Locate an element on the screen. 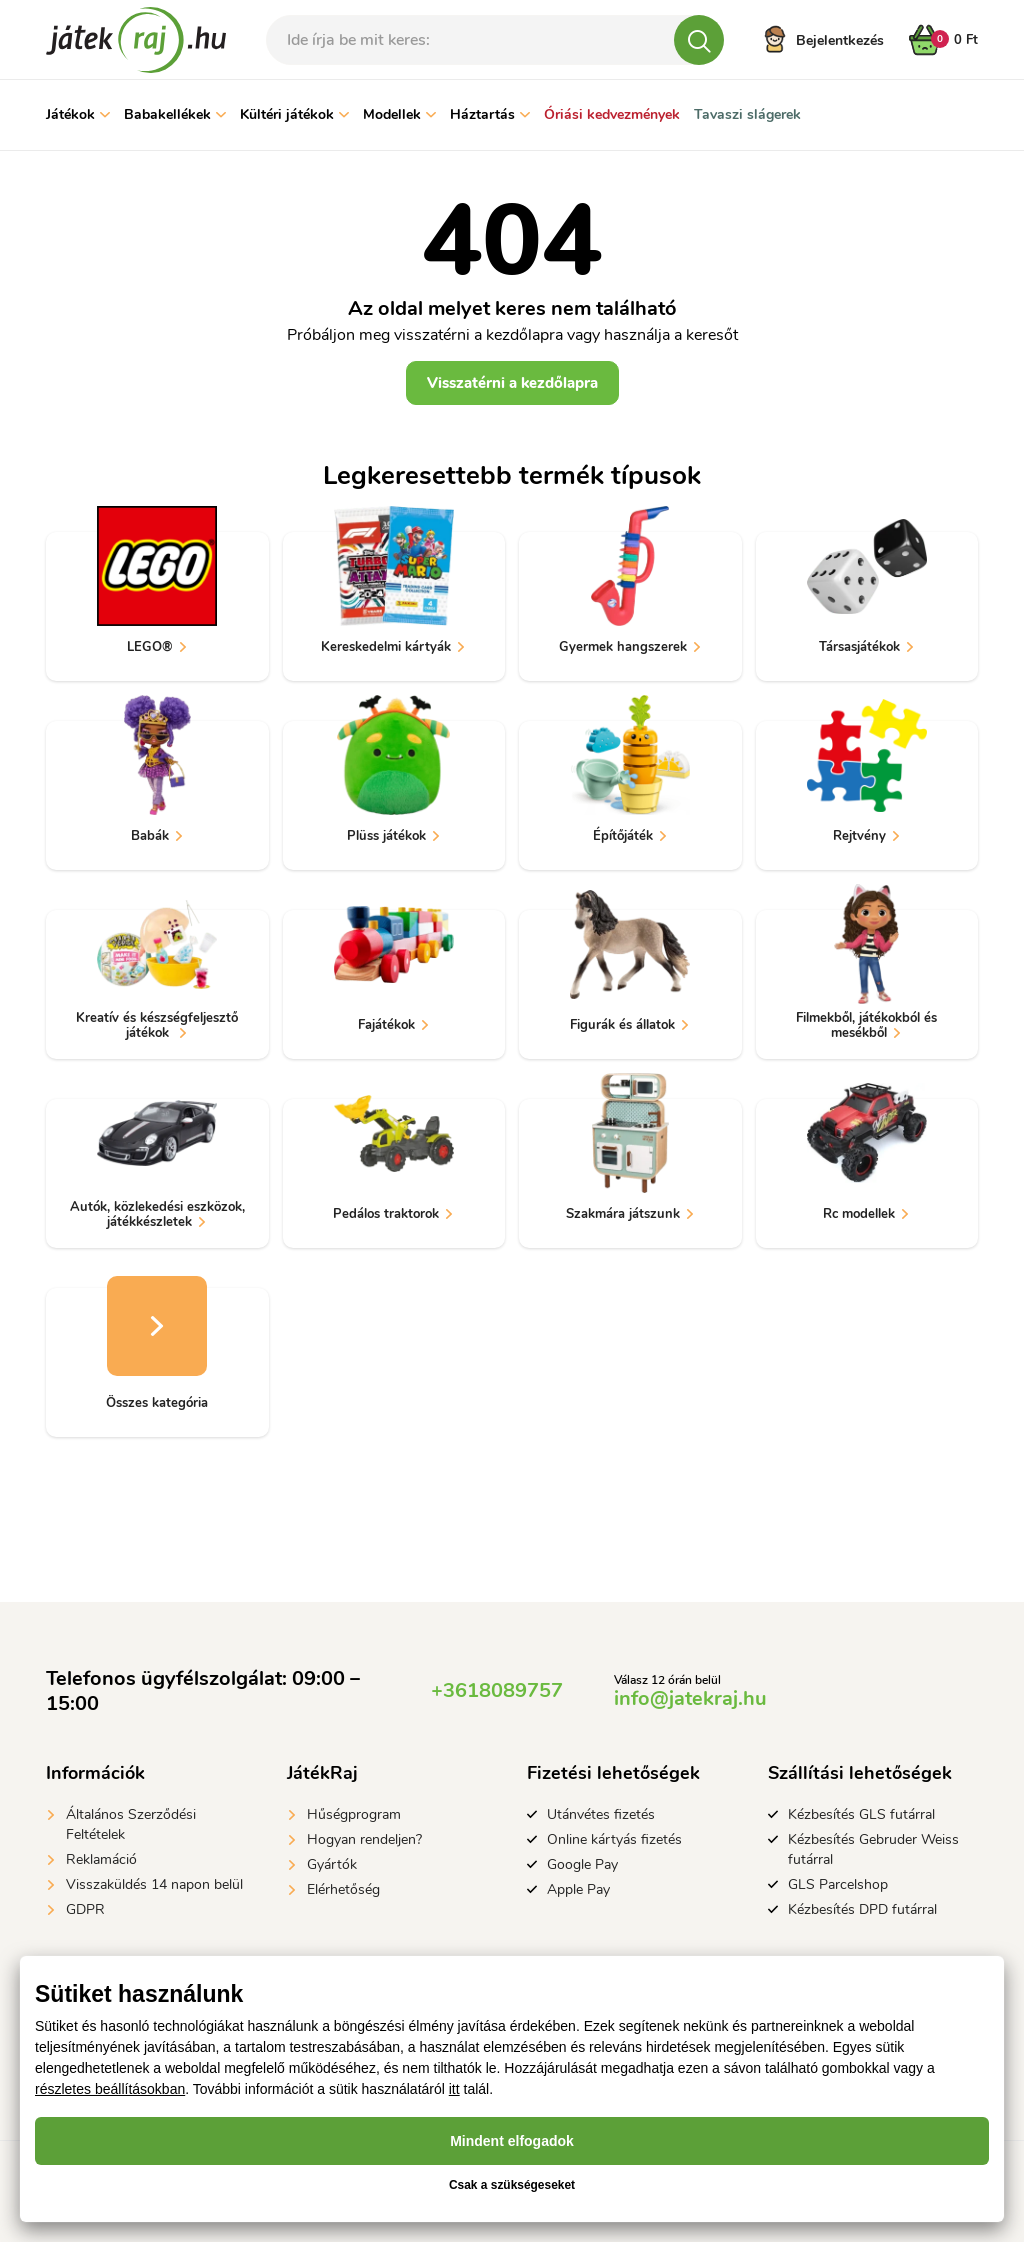 Image resolution: width=1024 pixels, height=2242 pixels. Kézbesítés DPD futárral is located at coordinates (862, 1909).